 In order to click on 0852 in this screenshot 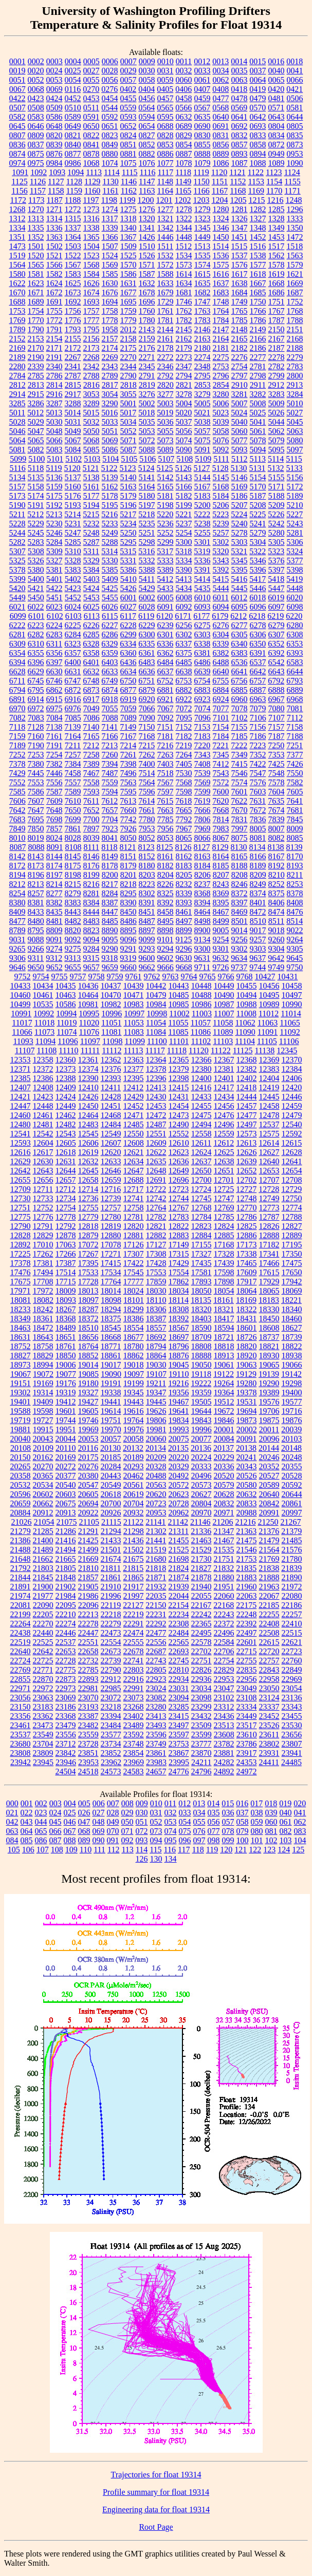, I will do `click(147, 144)`.